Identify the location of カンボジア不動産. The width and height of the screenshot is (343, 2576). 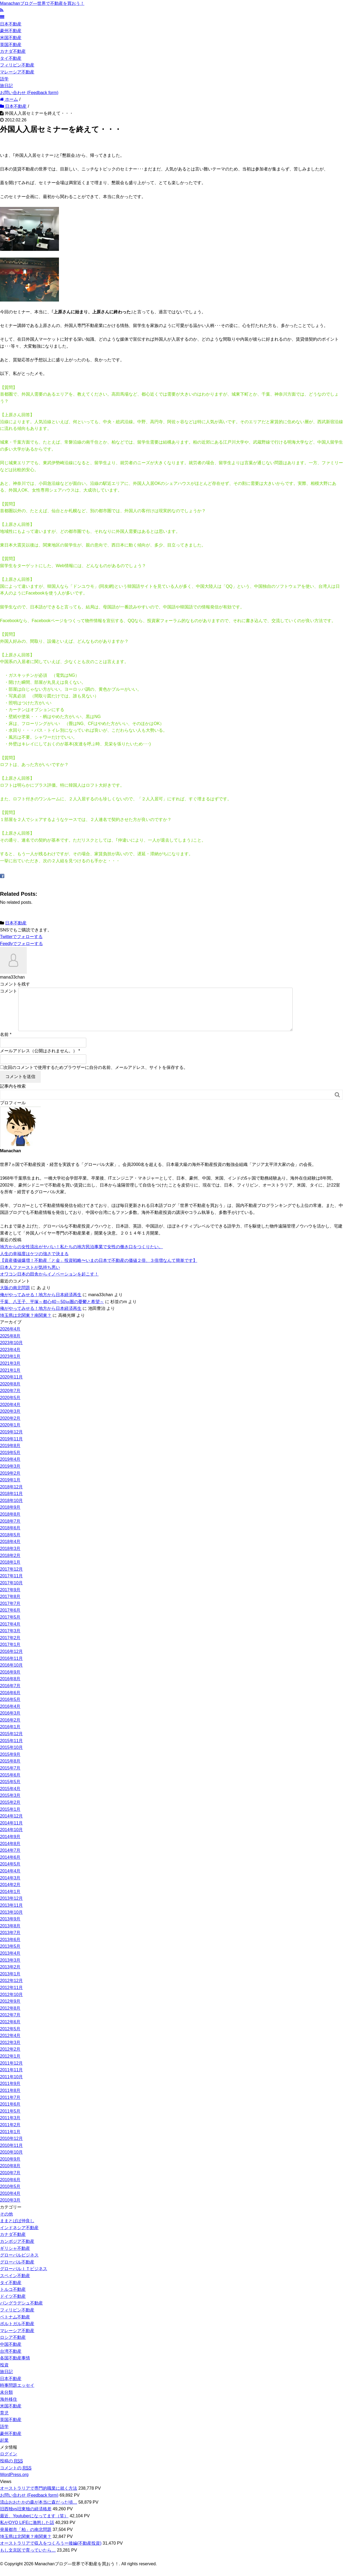
(17, 2250).